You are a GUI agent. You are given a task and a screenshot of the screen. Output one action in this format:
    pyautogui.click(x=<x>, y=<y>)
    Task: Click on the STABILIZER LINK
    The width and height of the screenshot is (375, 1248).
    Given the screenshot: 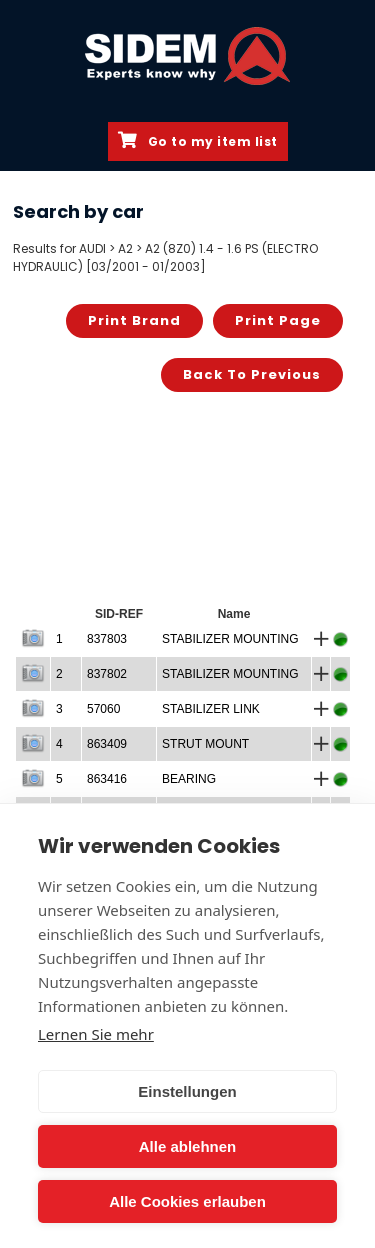 What is the action you would take?
    pyautogui.click(x=211, y=709)
    